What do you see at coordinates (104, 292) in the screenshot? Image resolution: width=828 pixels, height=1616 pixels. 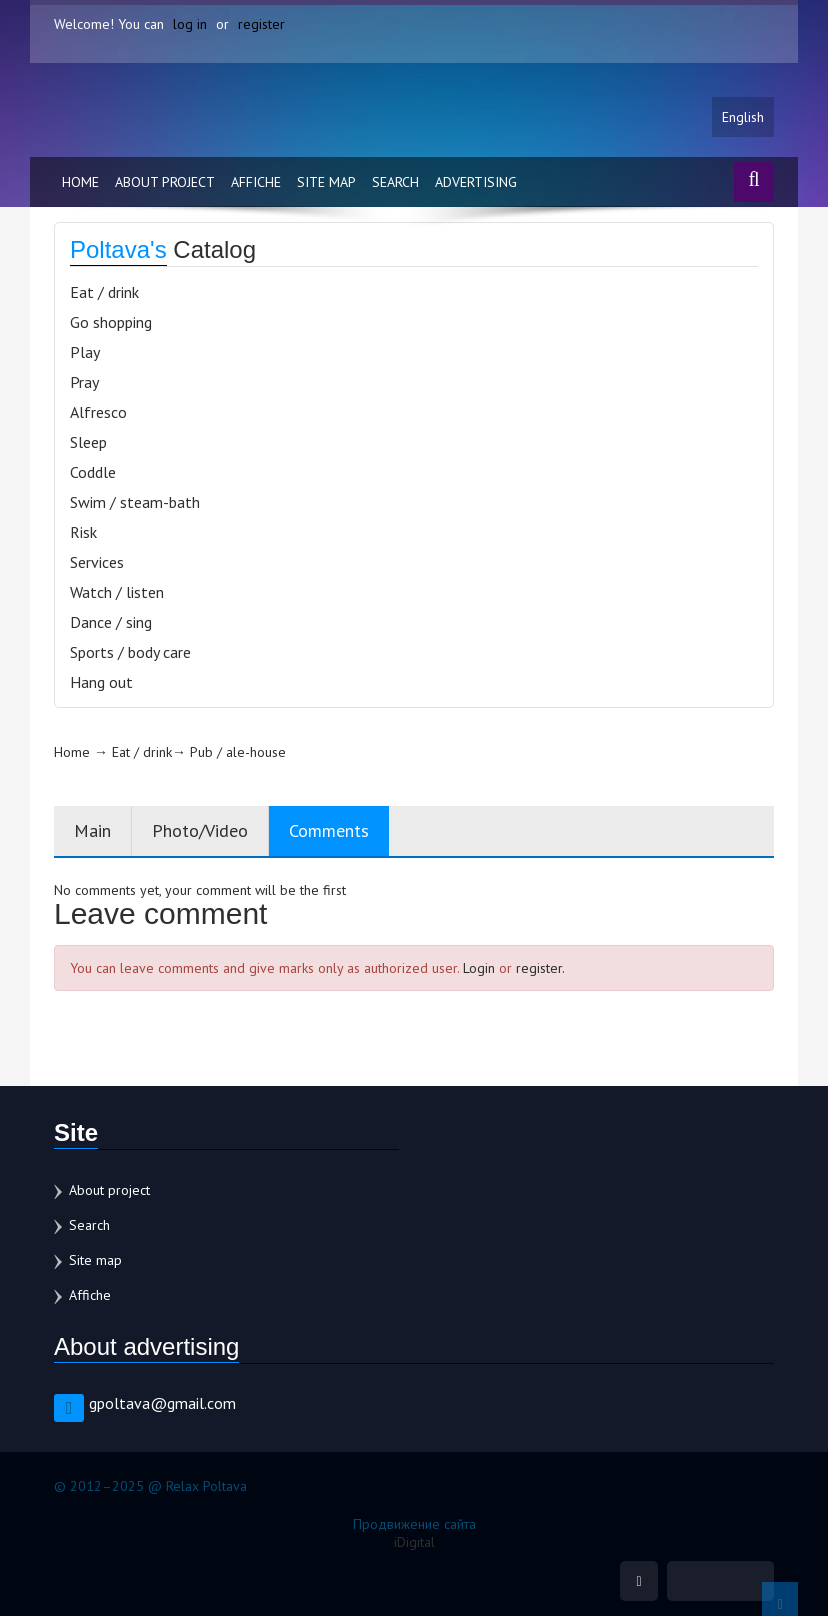 I see `Eat / drink` at bounding box center [104, 292].